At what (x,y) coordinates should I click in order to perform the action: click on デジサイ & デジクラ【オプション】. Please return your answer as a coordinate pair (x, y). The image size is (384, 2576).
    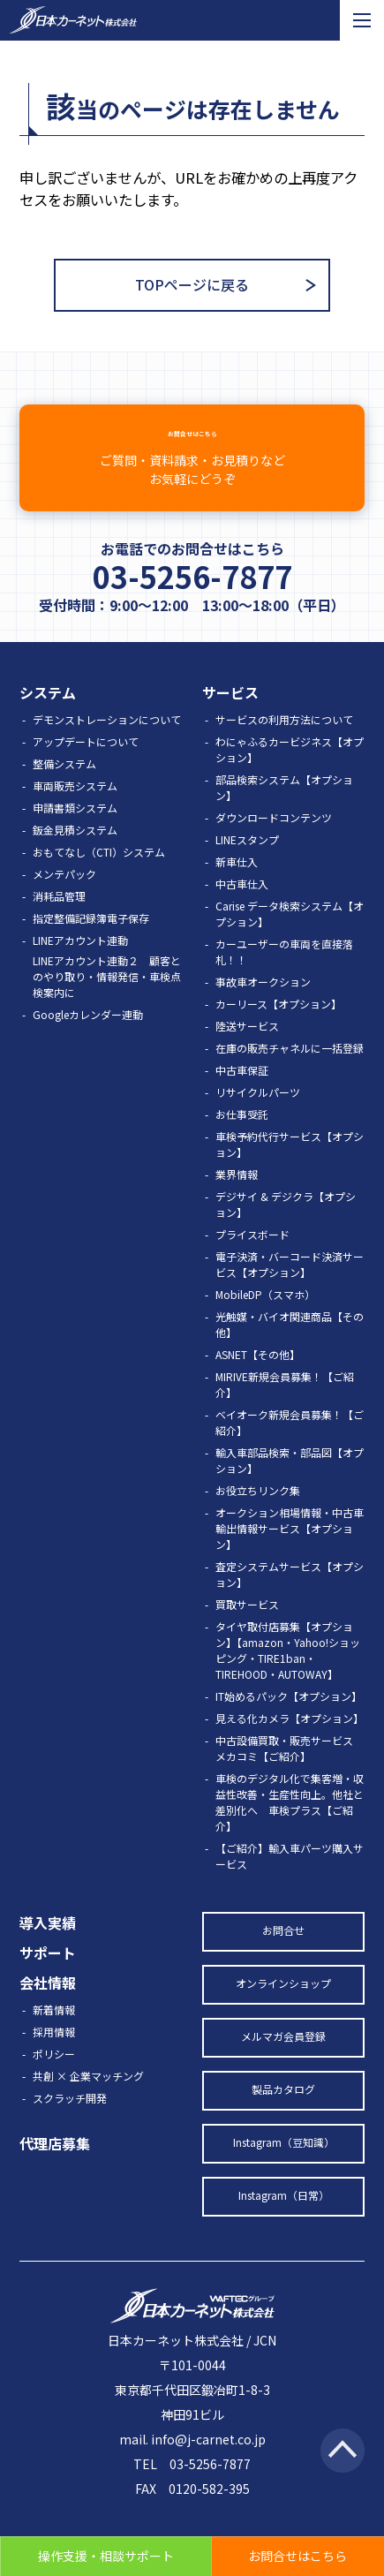
    Looking at the image, I should click on (285, 1230).